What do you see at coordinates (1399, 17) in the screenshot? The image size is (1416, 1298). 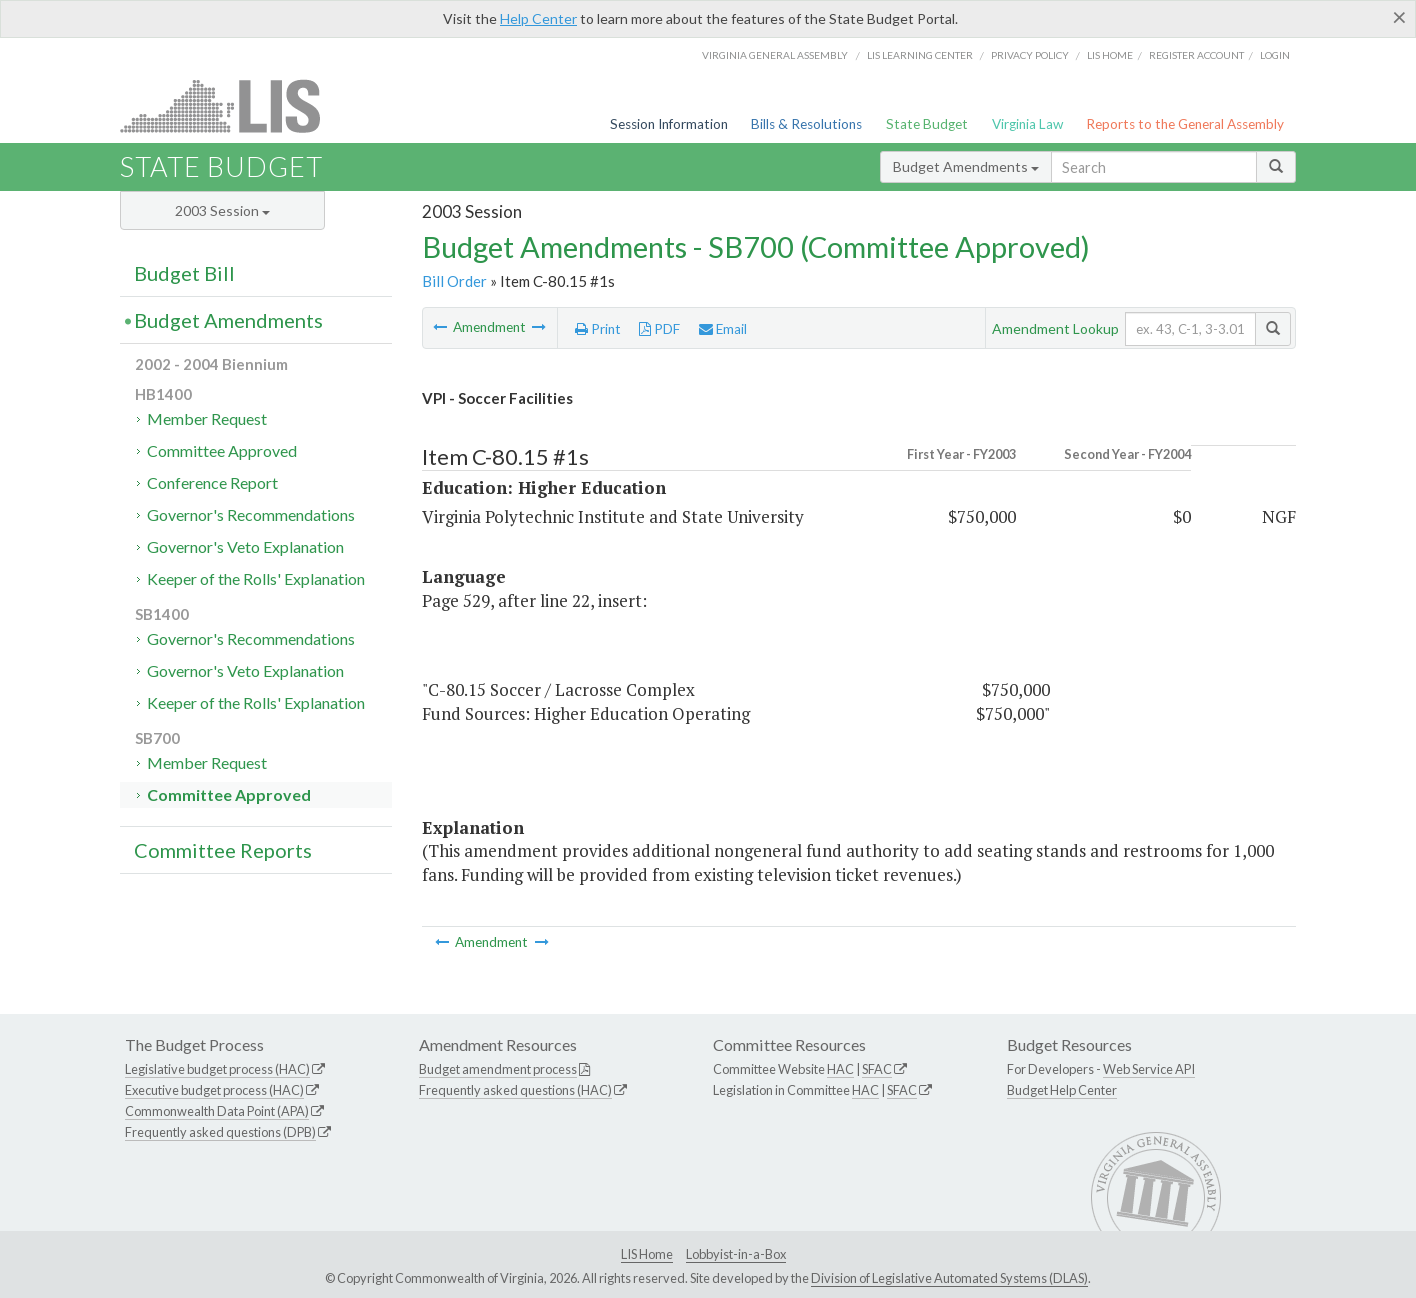 I see `[Close]` at bounding box center [1399, 17].